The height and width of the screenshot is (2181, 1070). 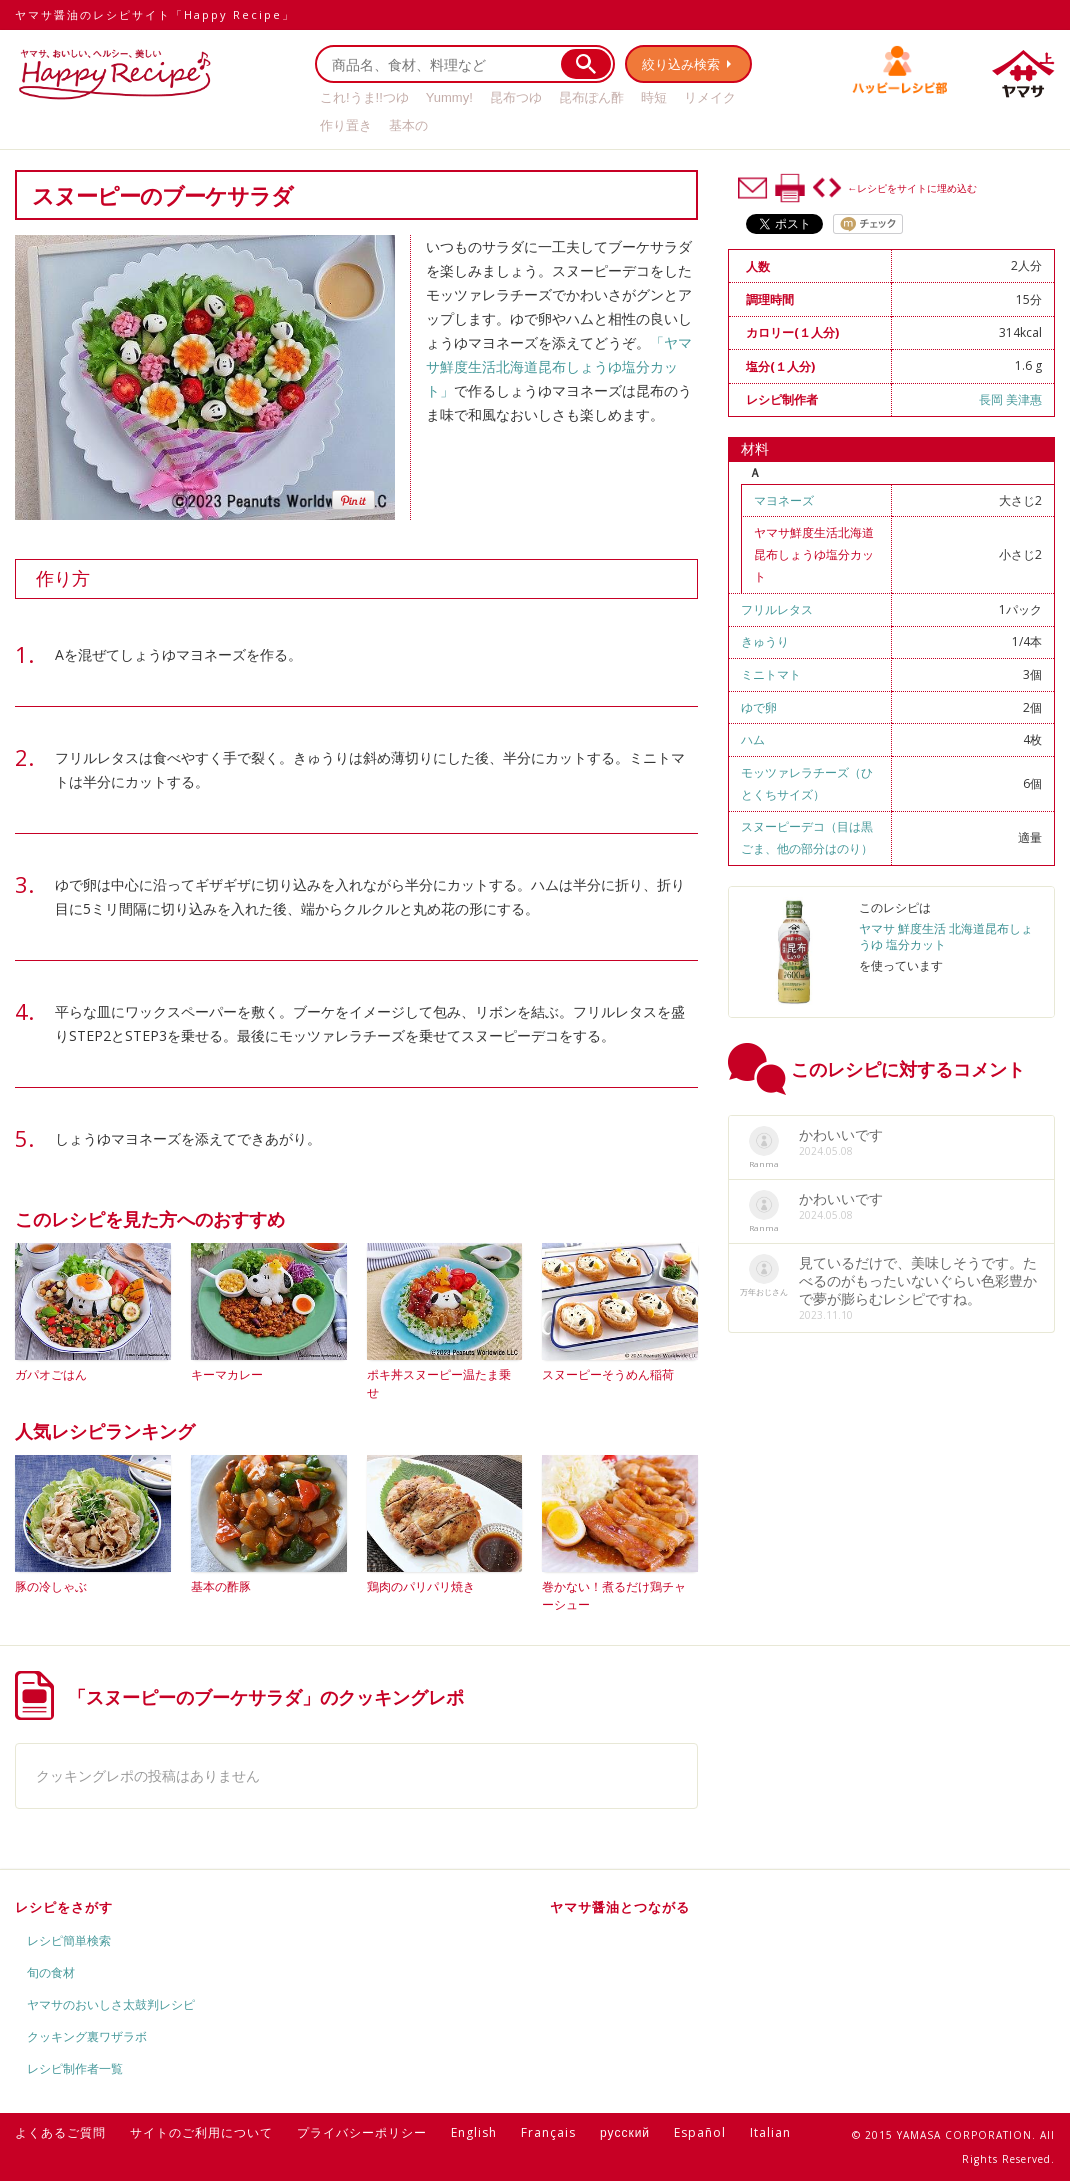 What do you see at coordinates (155, 14) in the screenshot?
I see `ヤマサ醤油のレシピサイト「Happy Recipe」` at bounding box center [155, 14].